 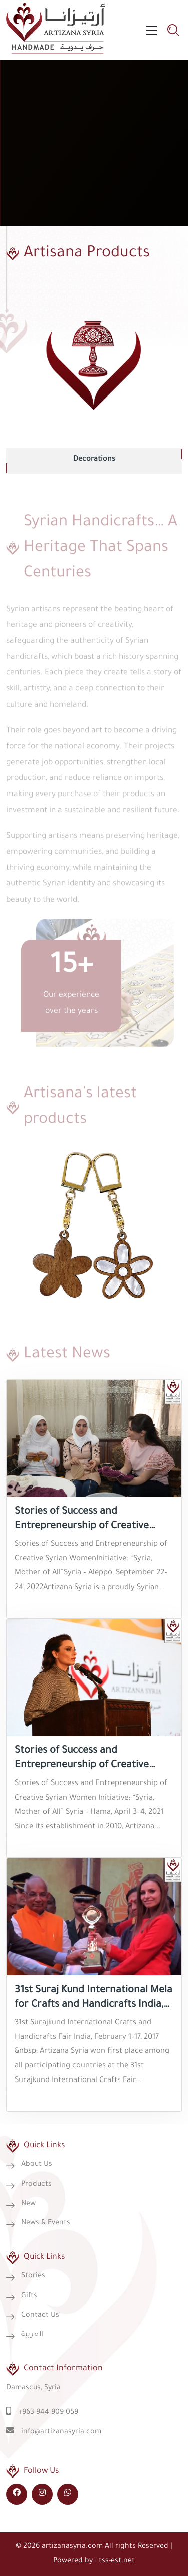 I want to click on Stories, so click(x=33, y=2276).